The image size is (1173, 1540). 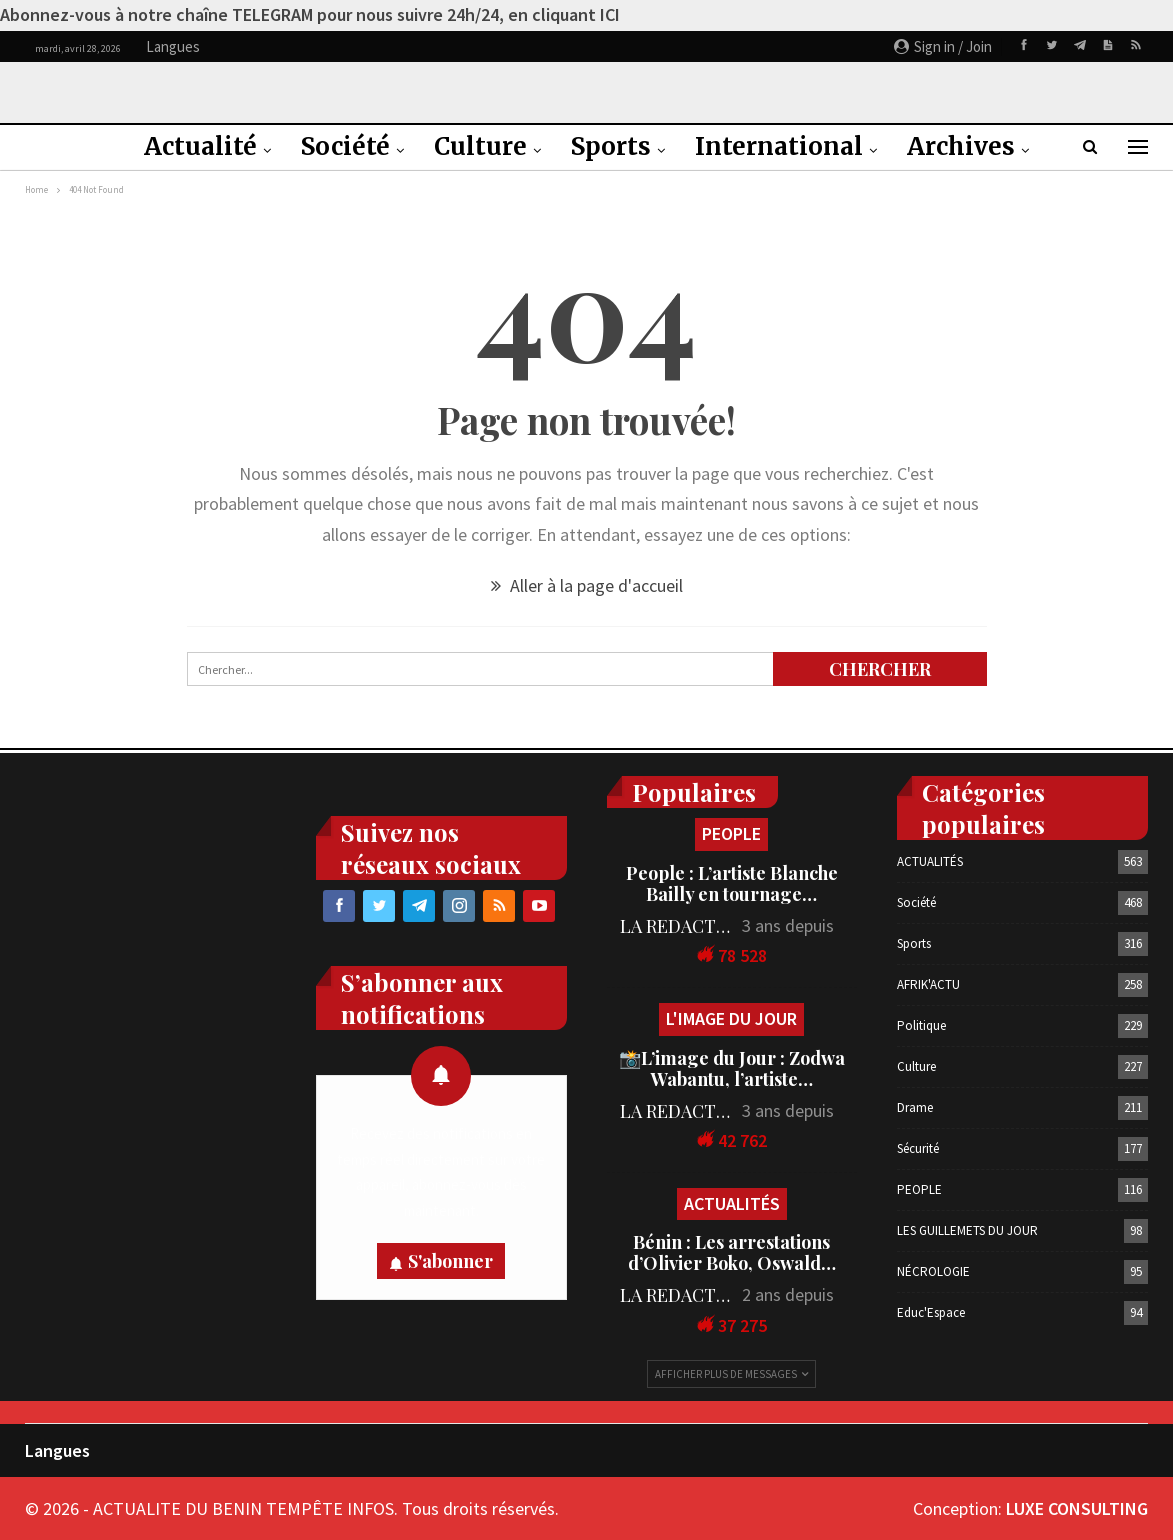 I want to click on Educ'Espace, so click(x=931, y=1312).